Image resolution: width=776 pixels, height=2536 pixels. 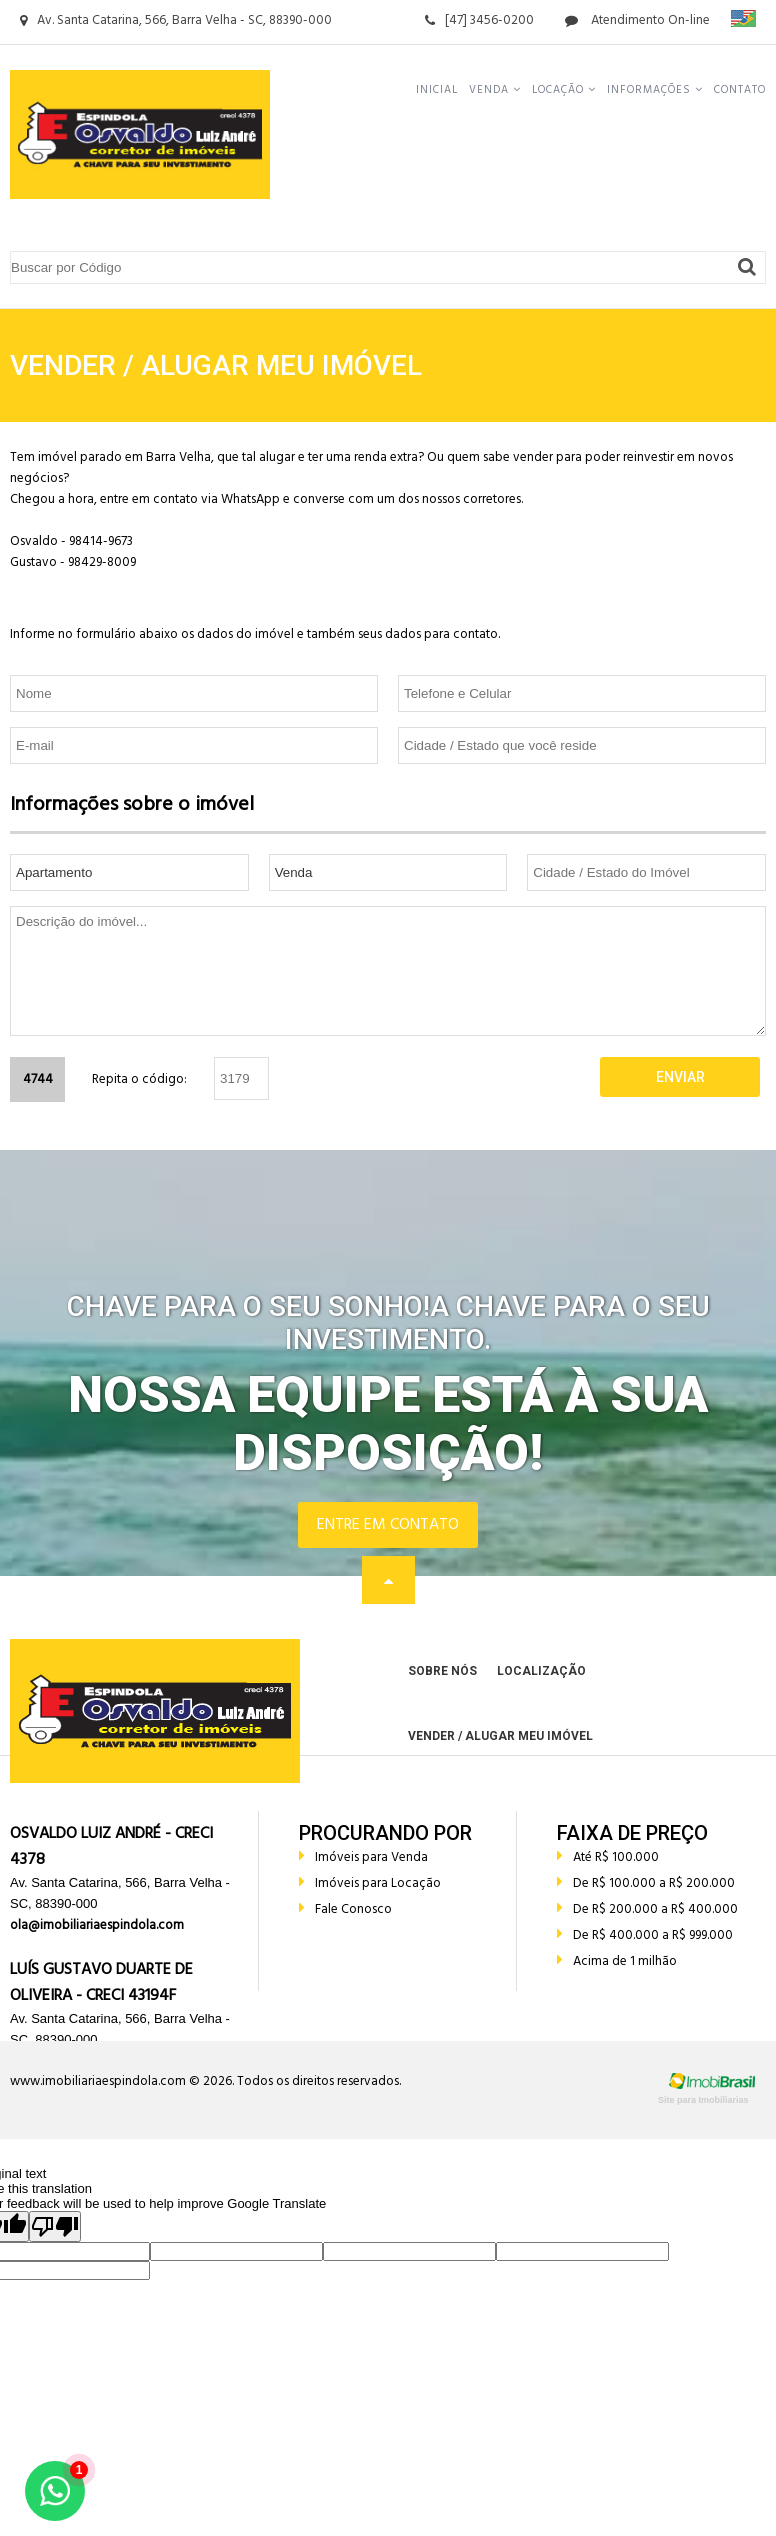 What do you see at coordinates (646, 1883) in the screenshot?
I see `De R$ 100.000 a R$ 200.000` at bounding box center [646, 1883].